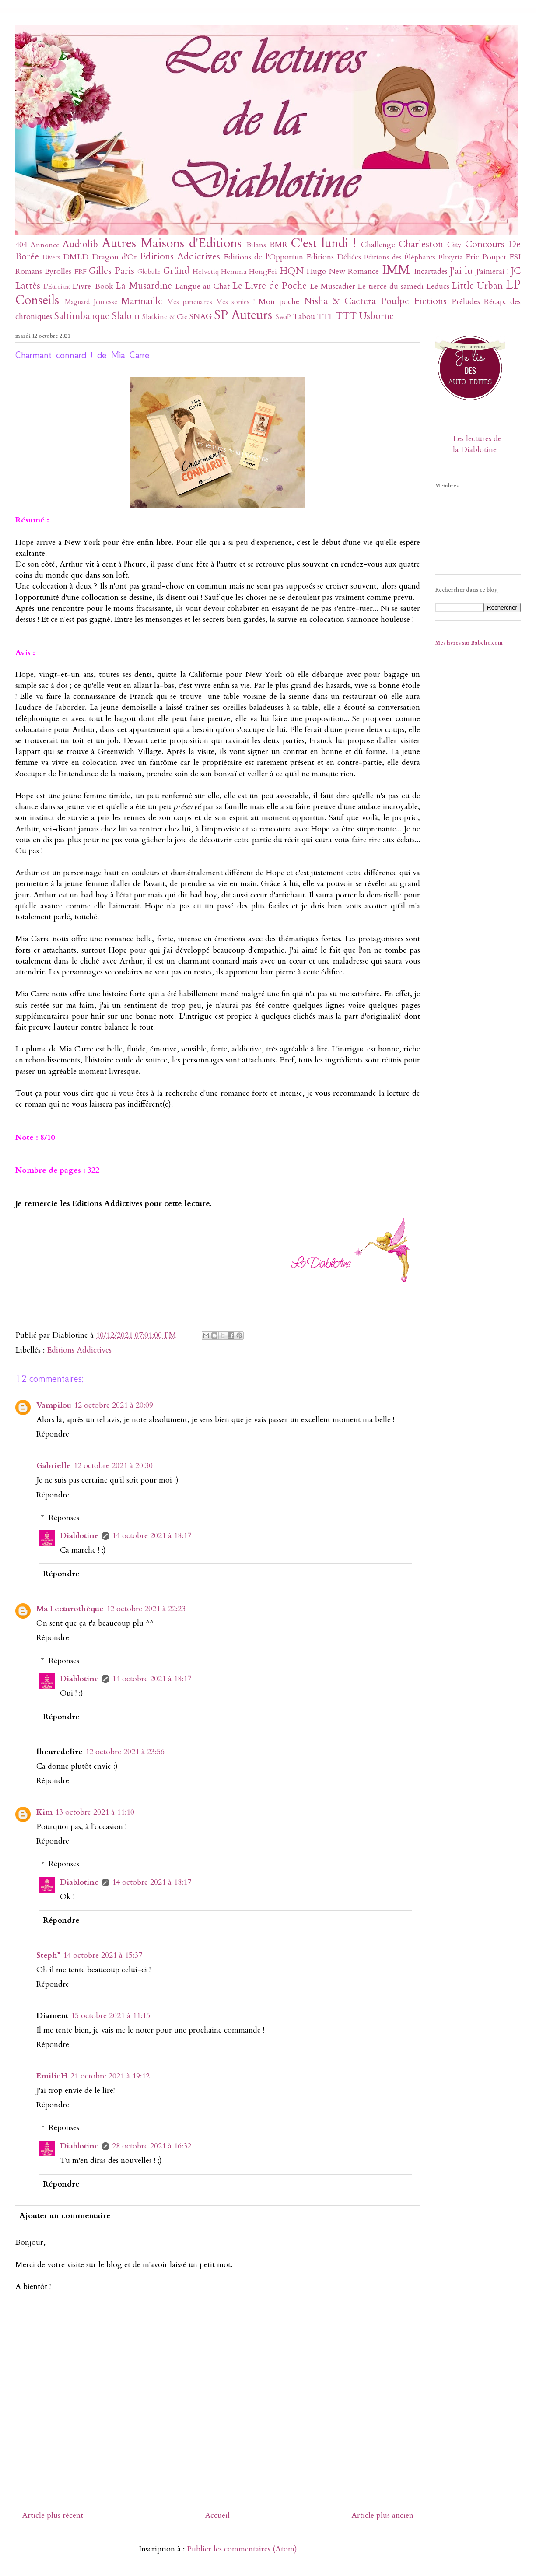  What do you see at coordinates (414, 301) in the screenshot?
I see `Poulpe Fictions` at bounding box center [414, 301].